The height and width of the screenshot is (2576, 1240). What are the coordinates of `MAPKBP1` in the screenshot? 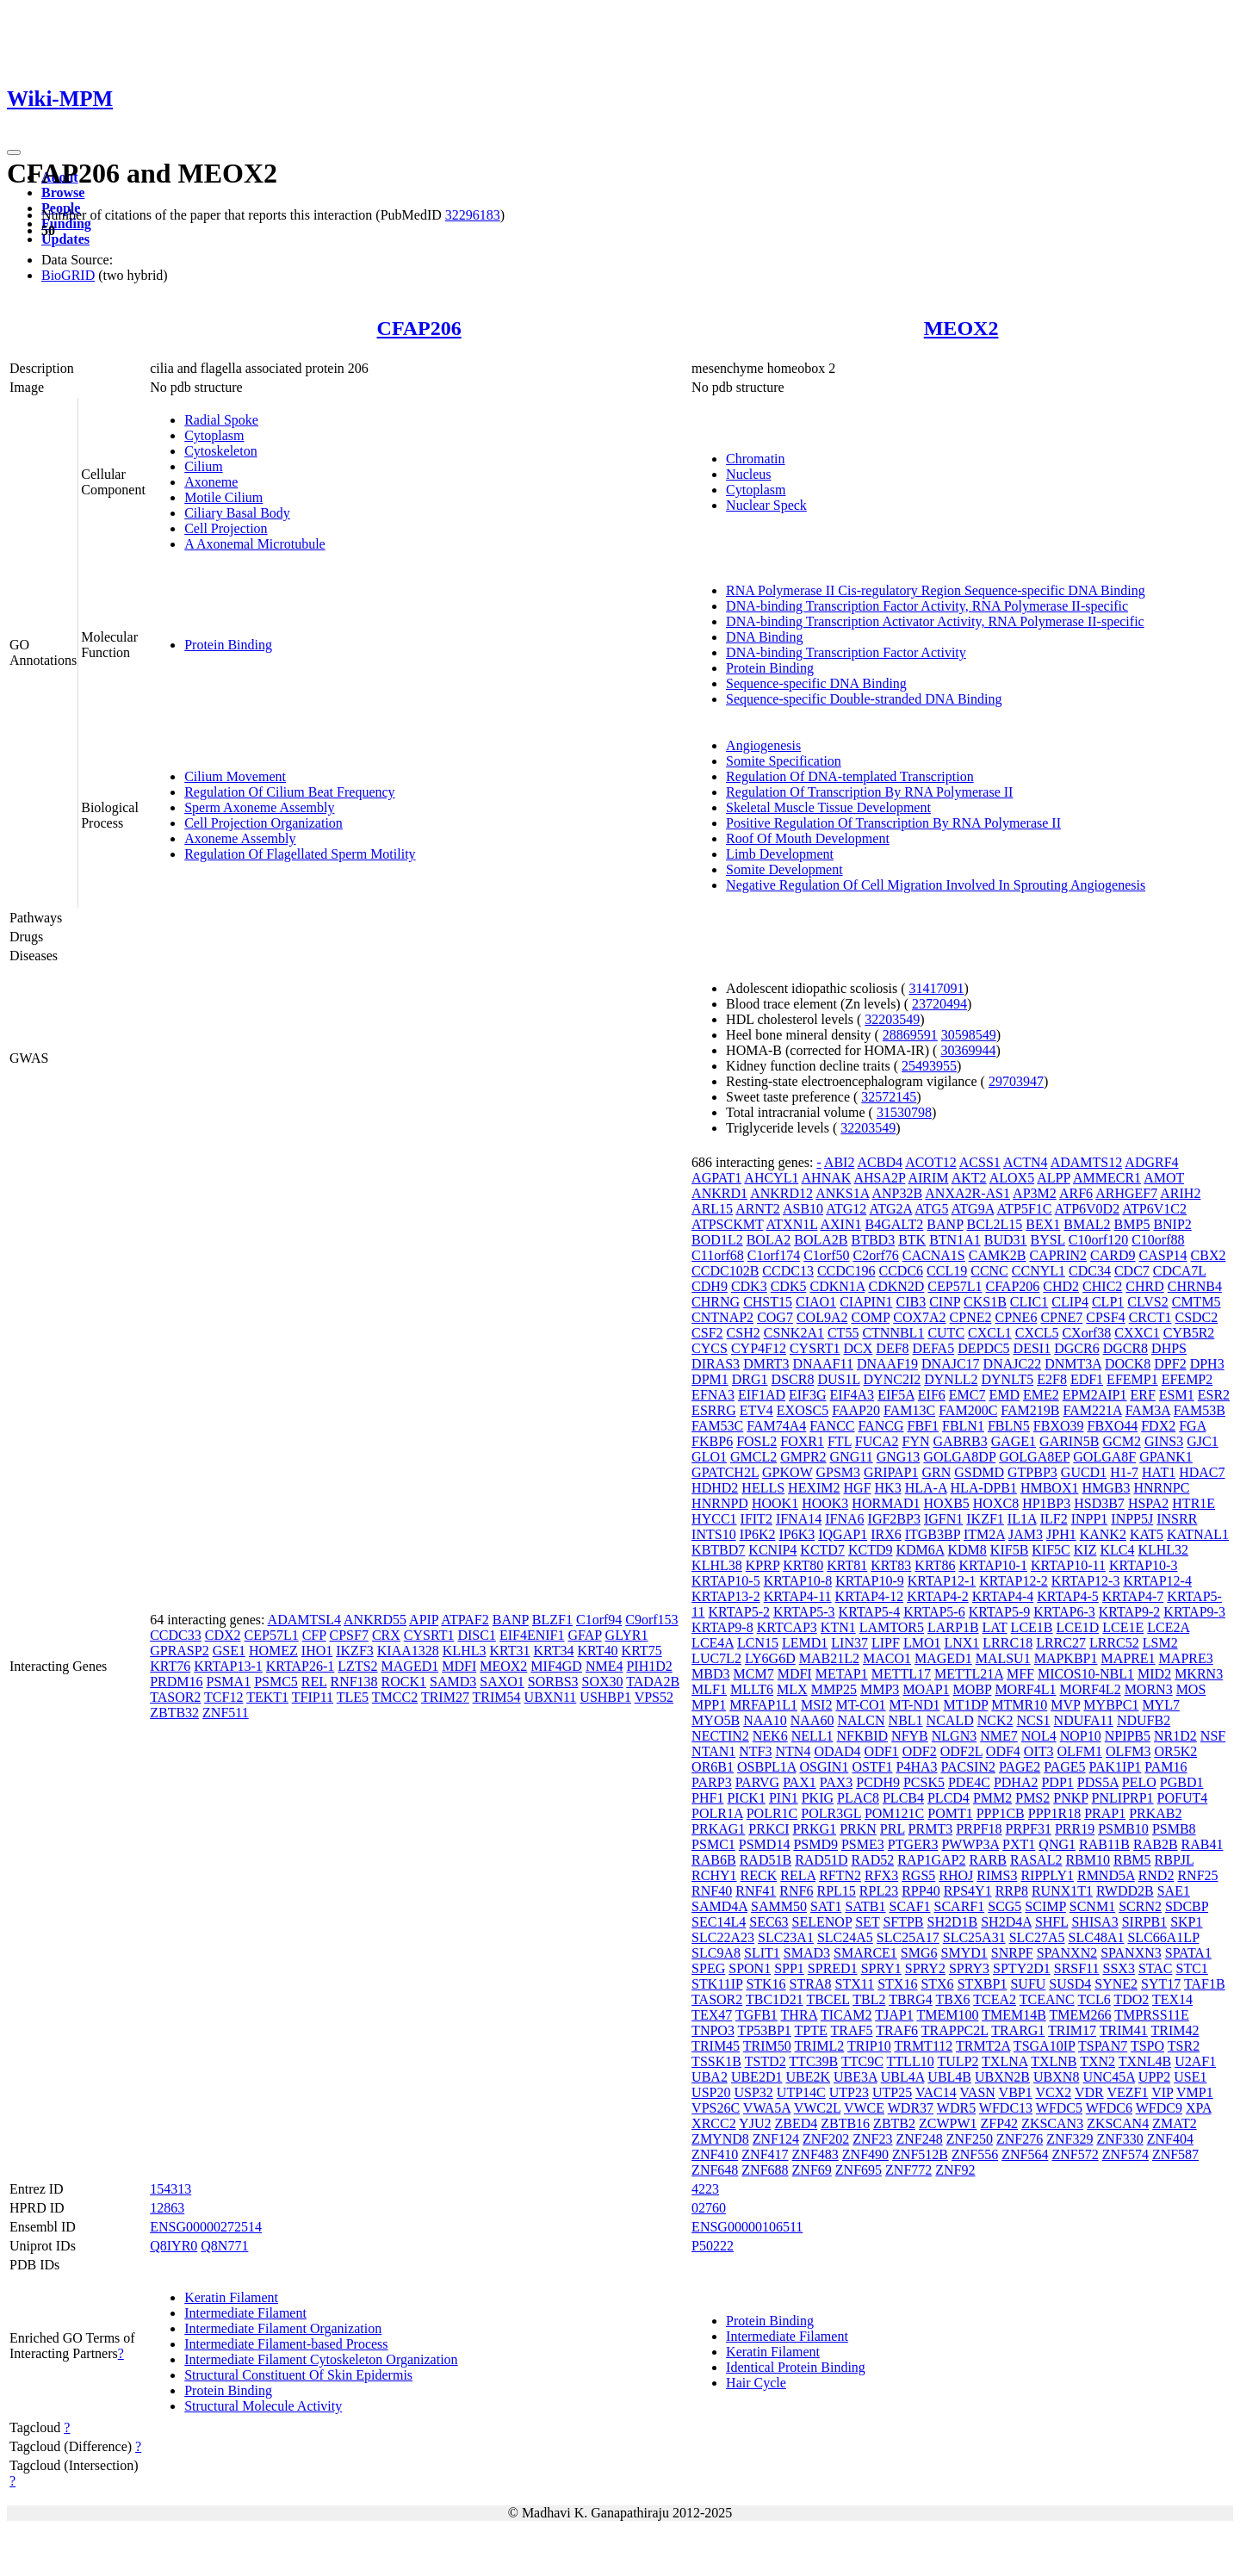 It's located at (1066, 1658).